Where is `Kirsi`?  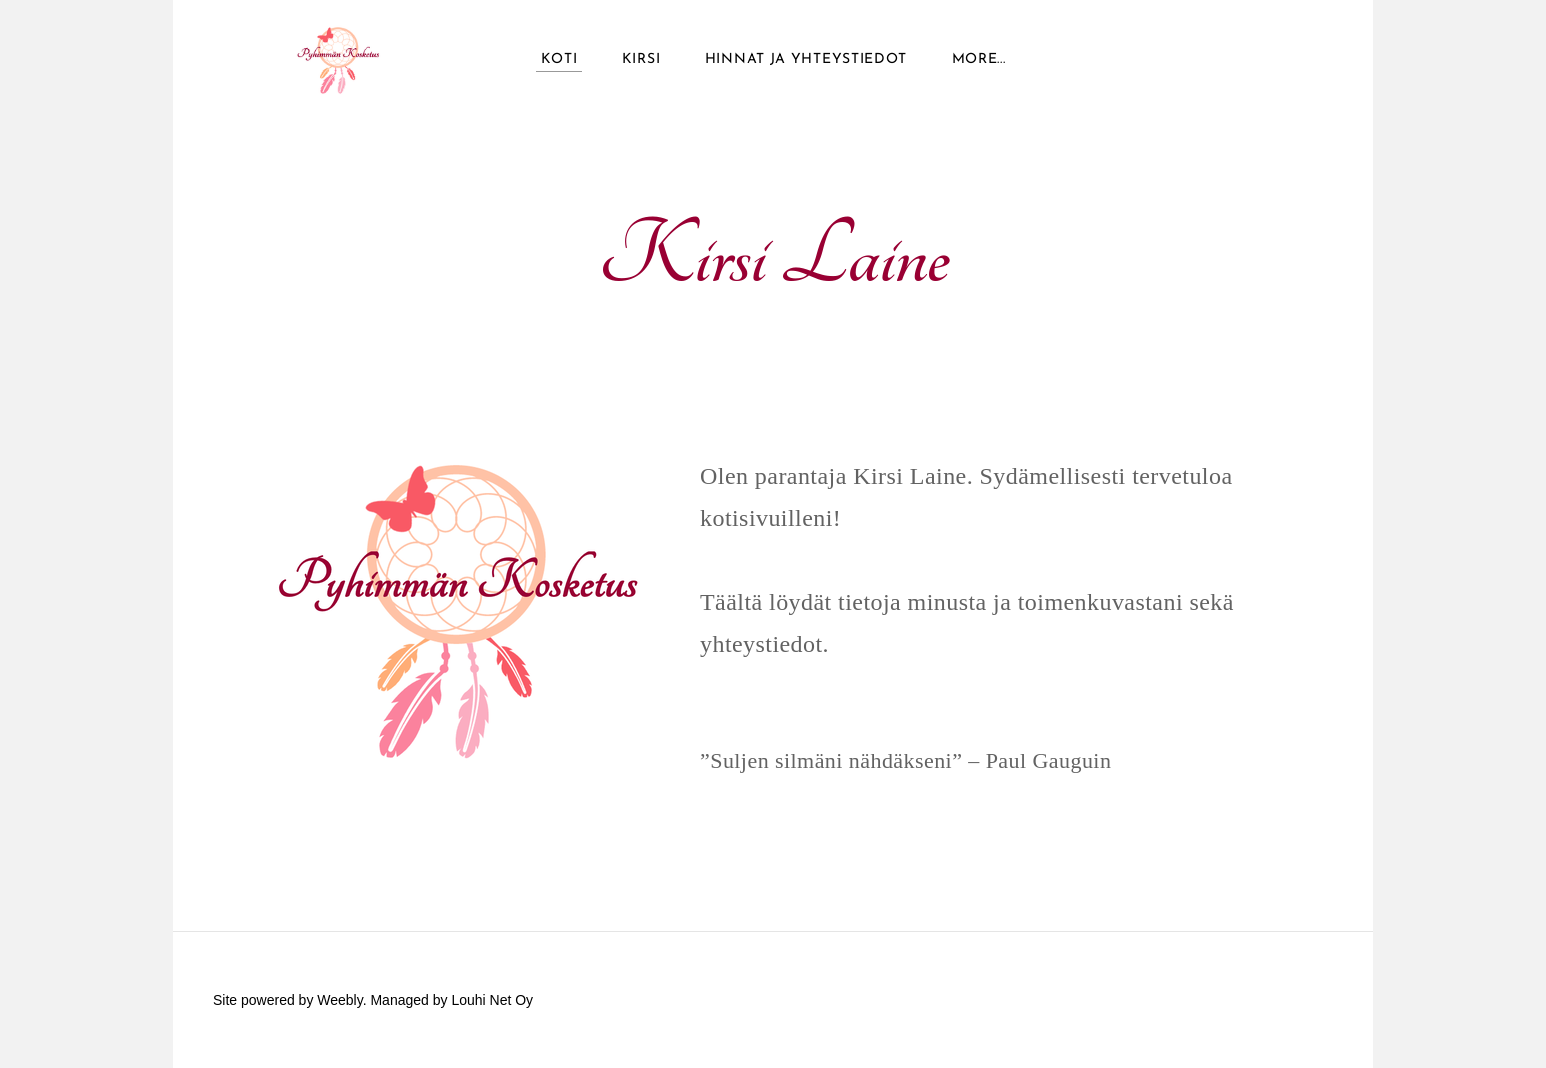 Kirsi is located at coordinates (641, 59).